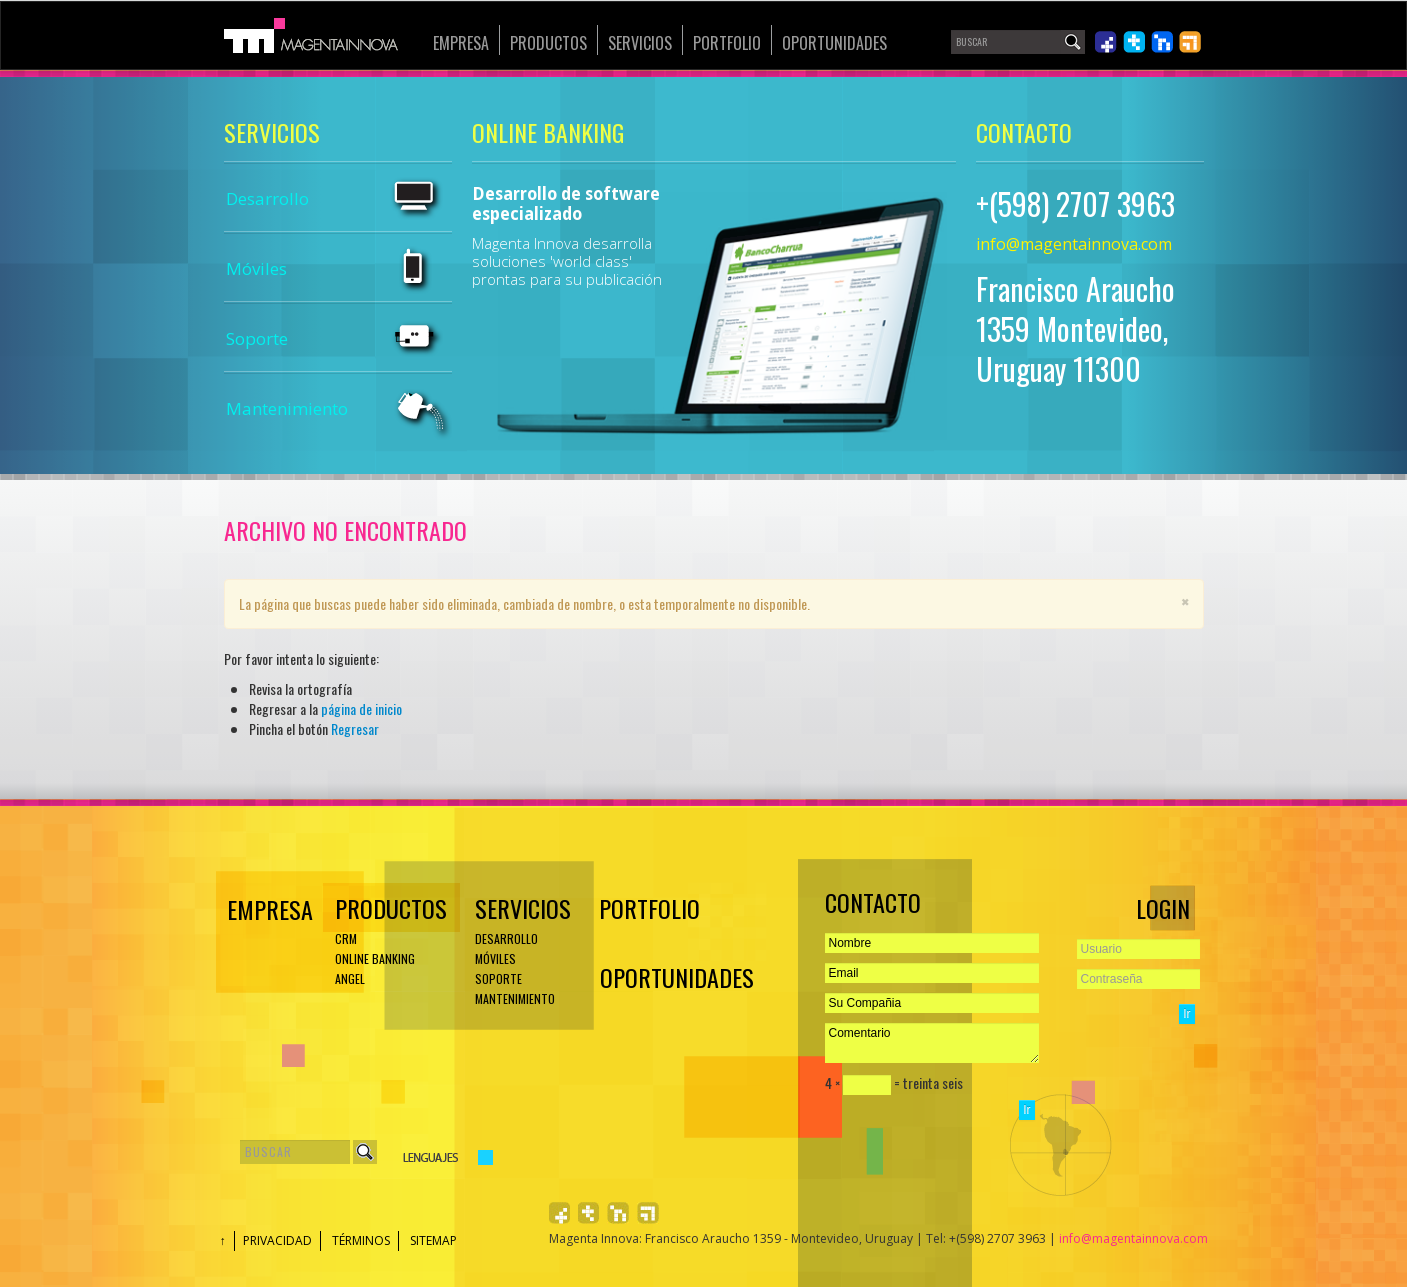  I want to click on Únete en LinkedIn, so click(1162, 42).